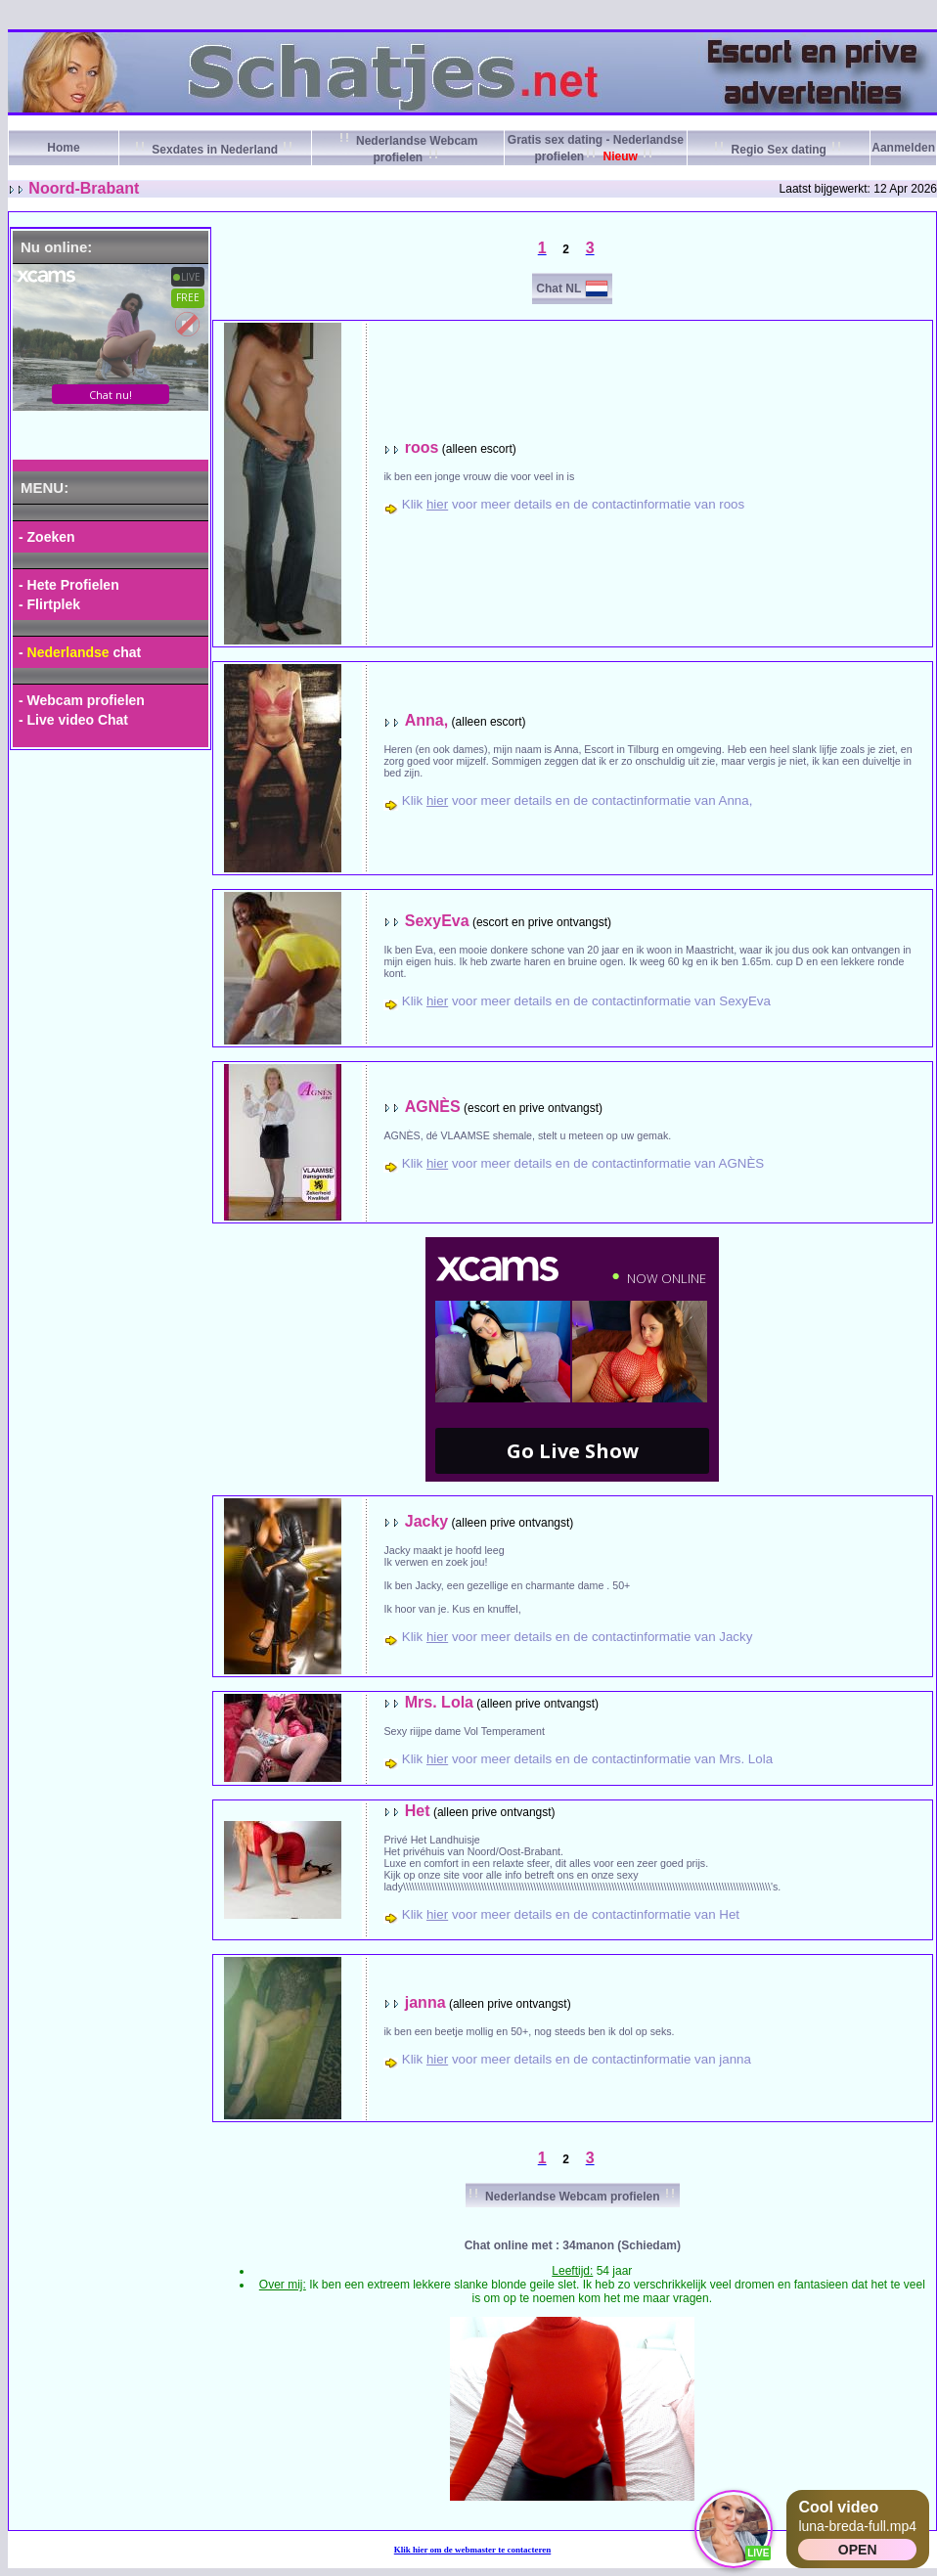  I want to click on - chat, so click(80, 652).